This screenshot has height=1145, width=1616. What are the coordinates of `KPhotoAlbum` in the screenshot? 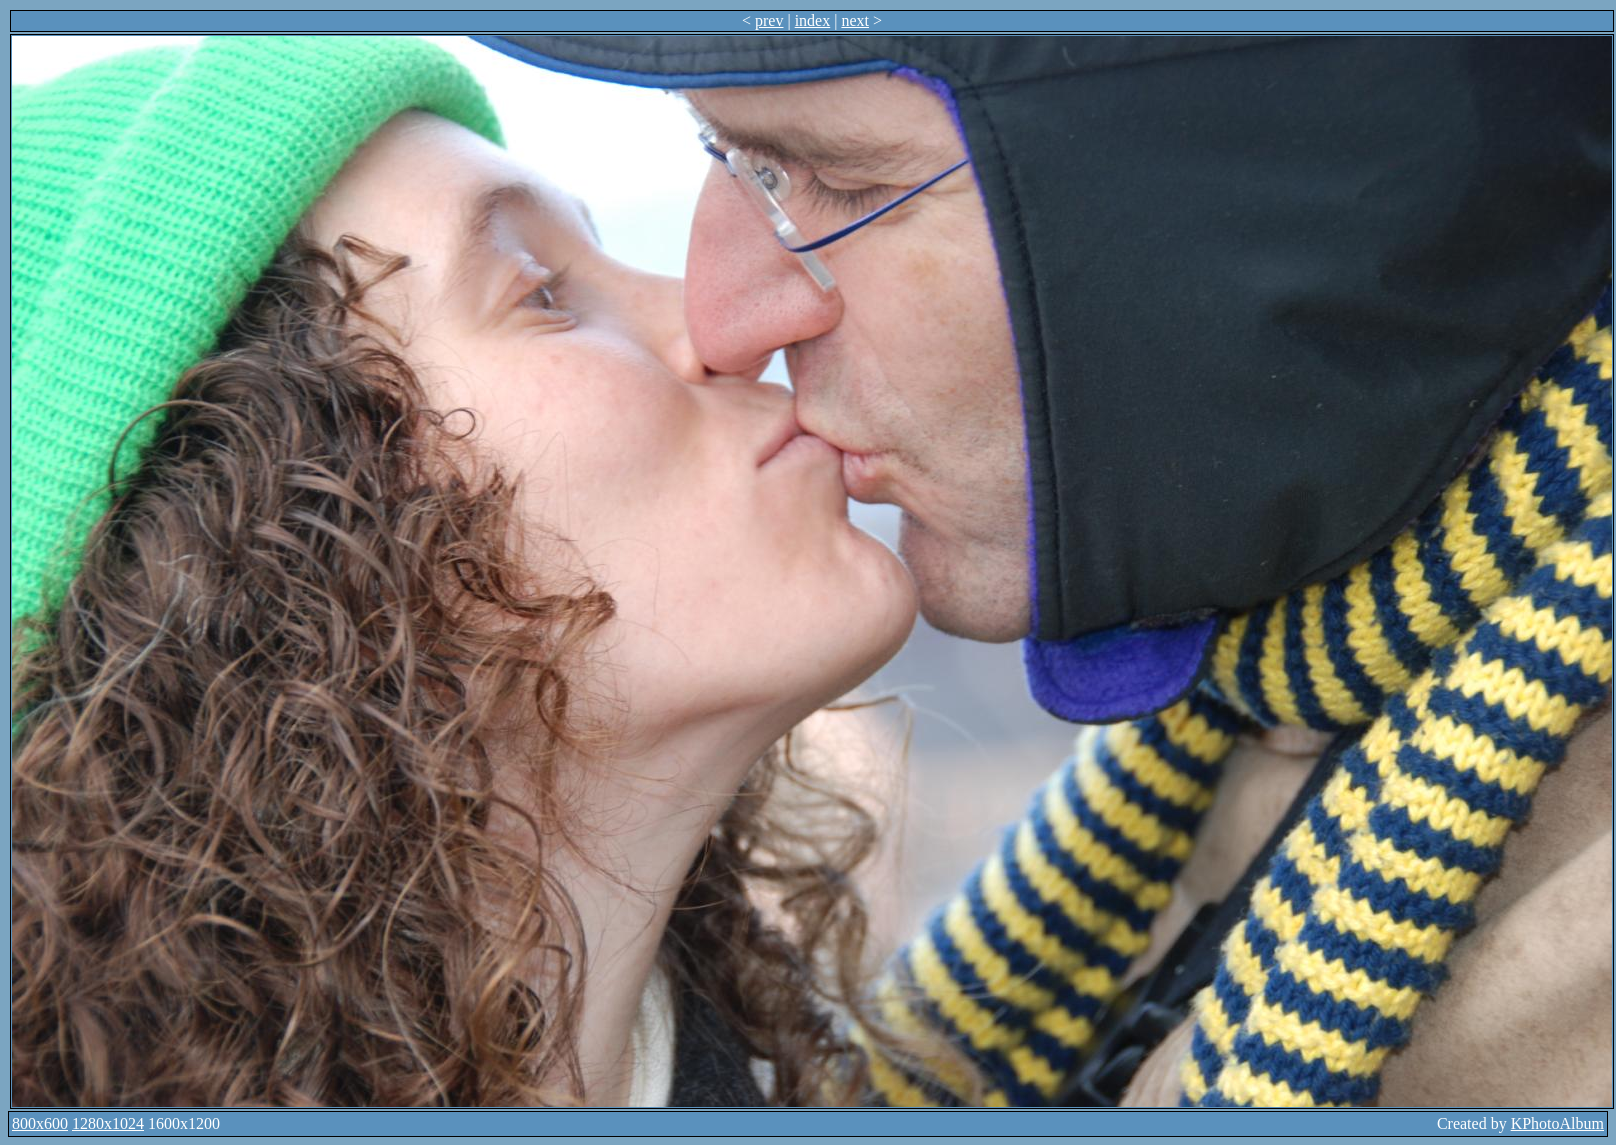 It's located at (1557, 1123).